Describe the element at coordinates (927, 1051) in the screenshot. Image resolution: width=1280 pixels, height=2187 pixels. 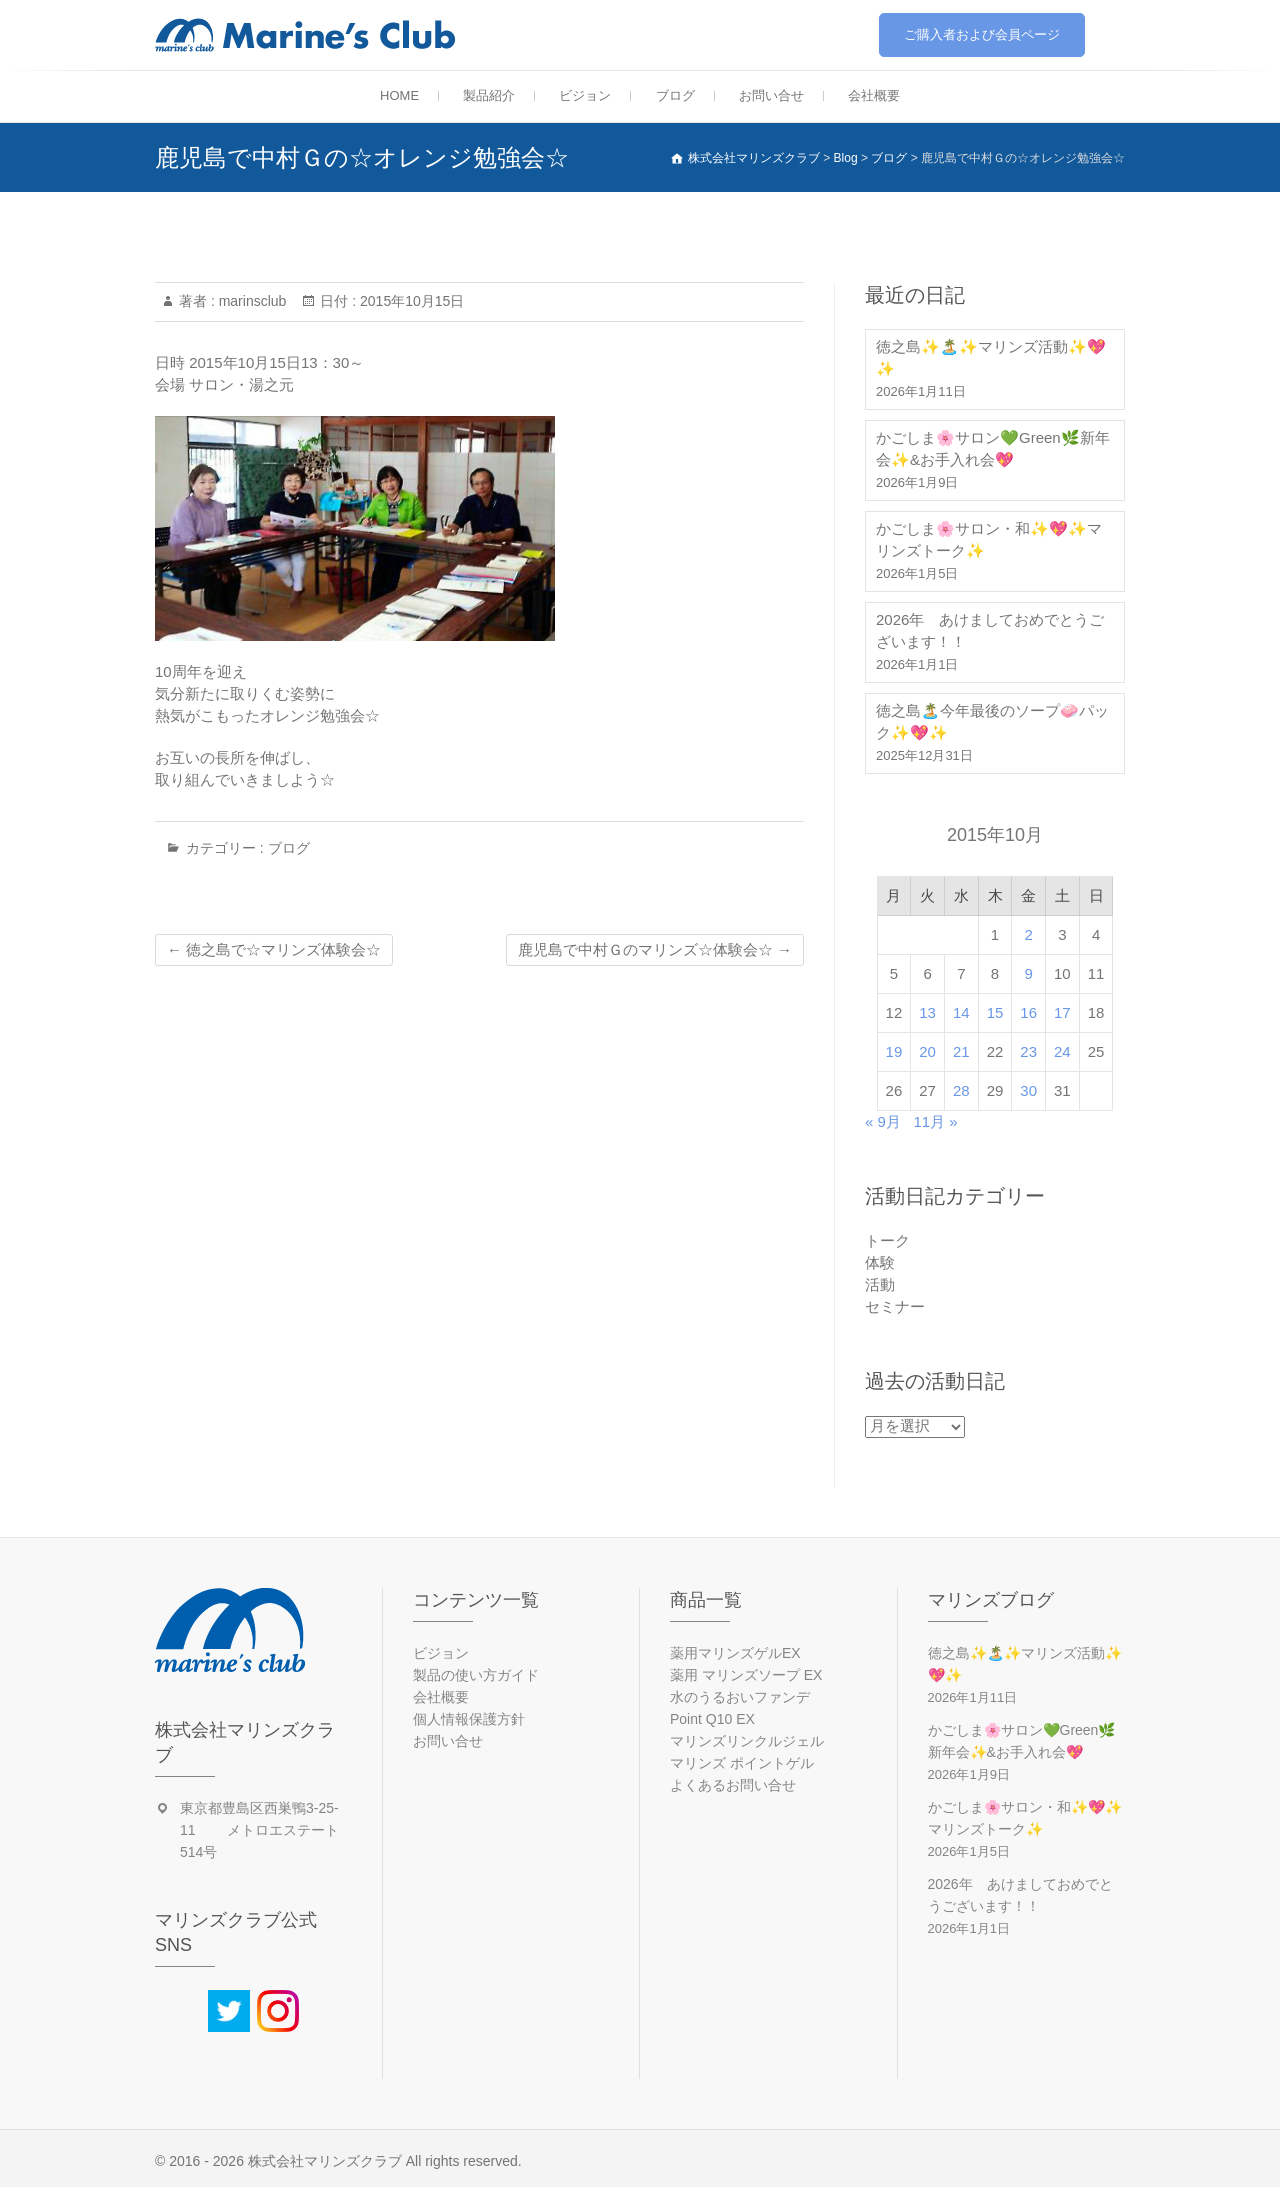
I see `20 [2015年10月20日 に投稿を公開]` at that location.